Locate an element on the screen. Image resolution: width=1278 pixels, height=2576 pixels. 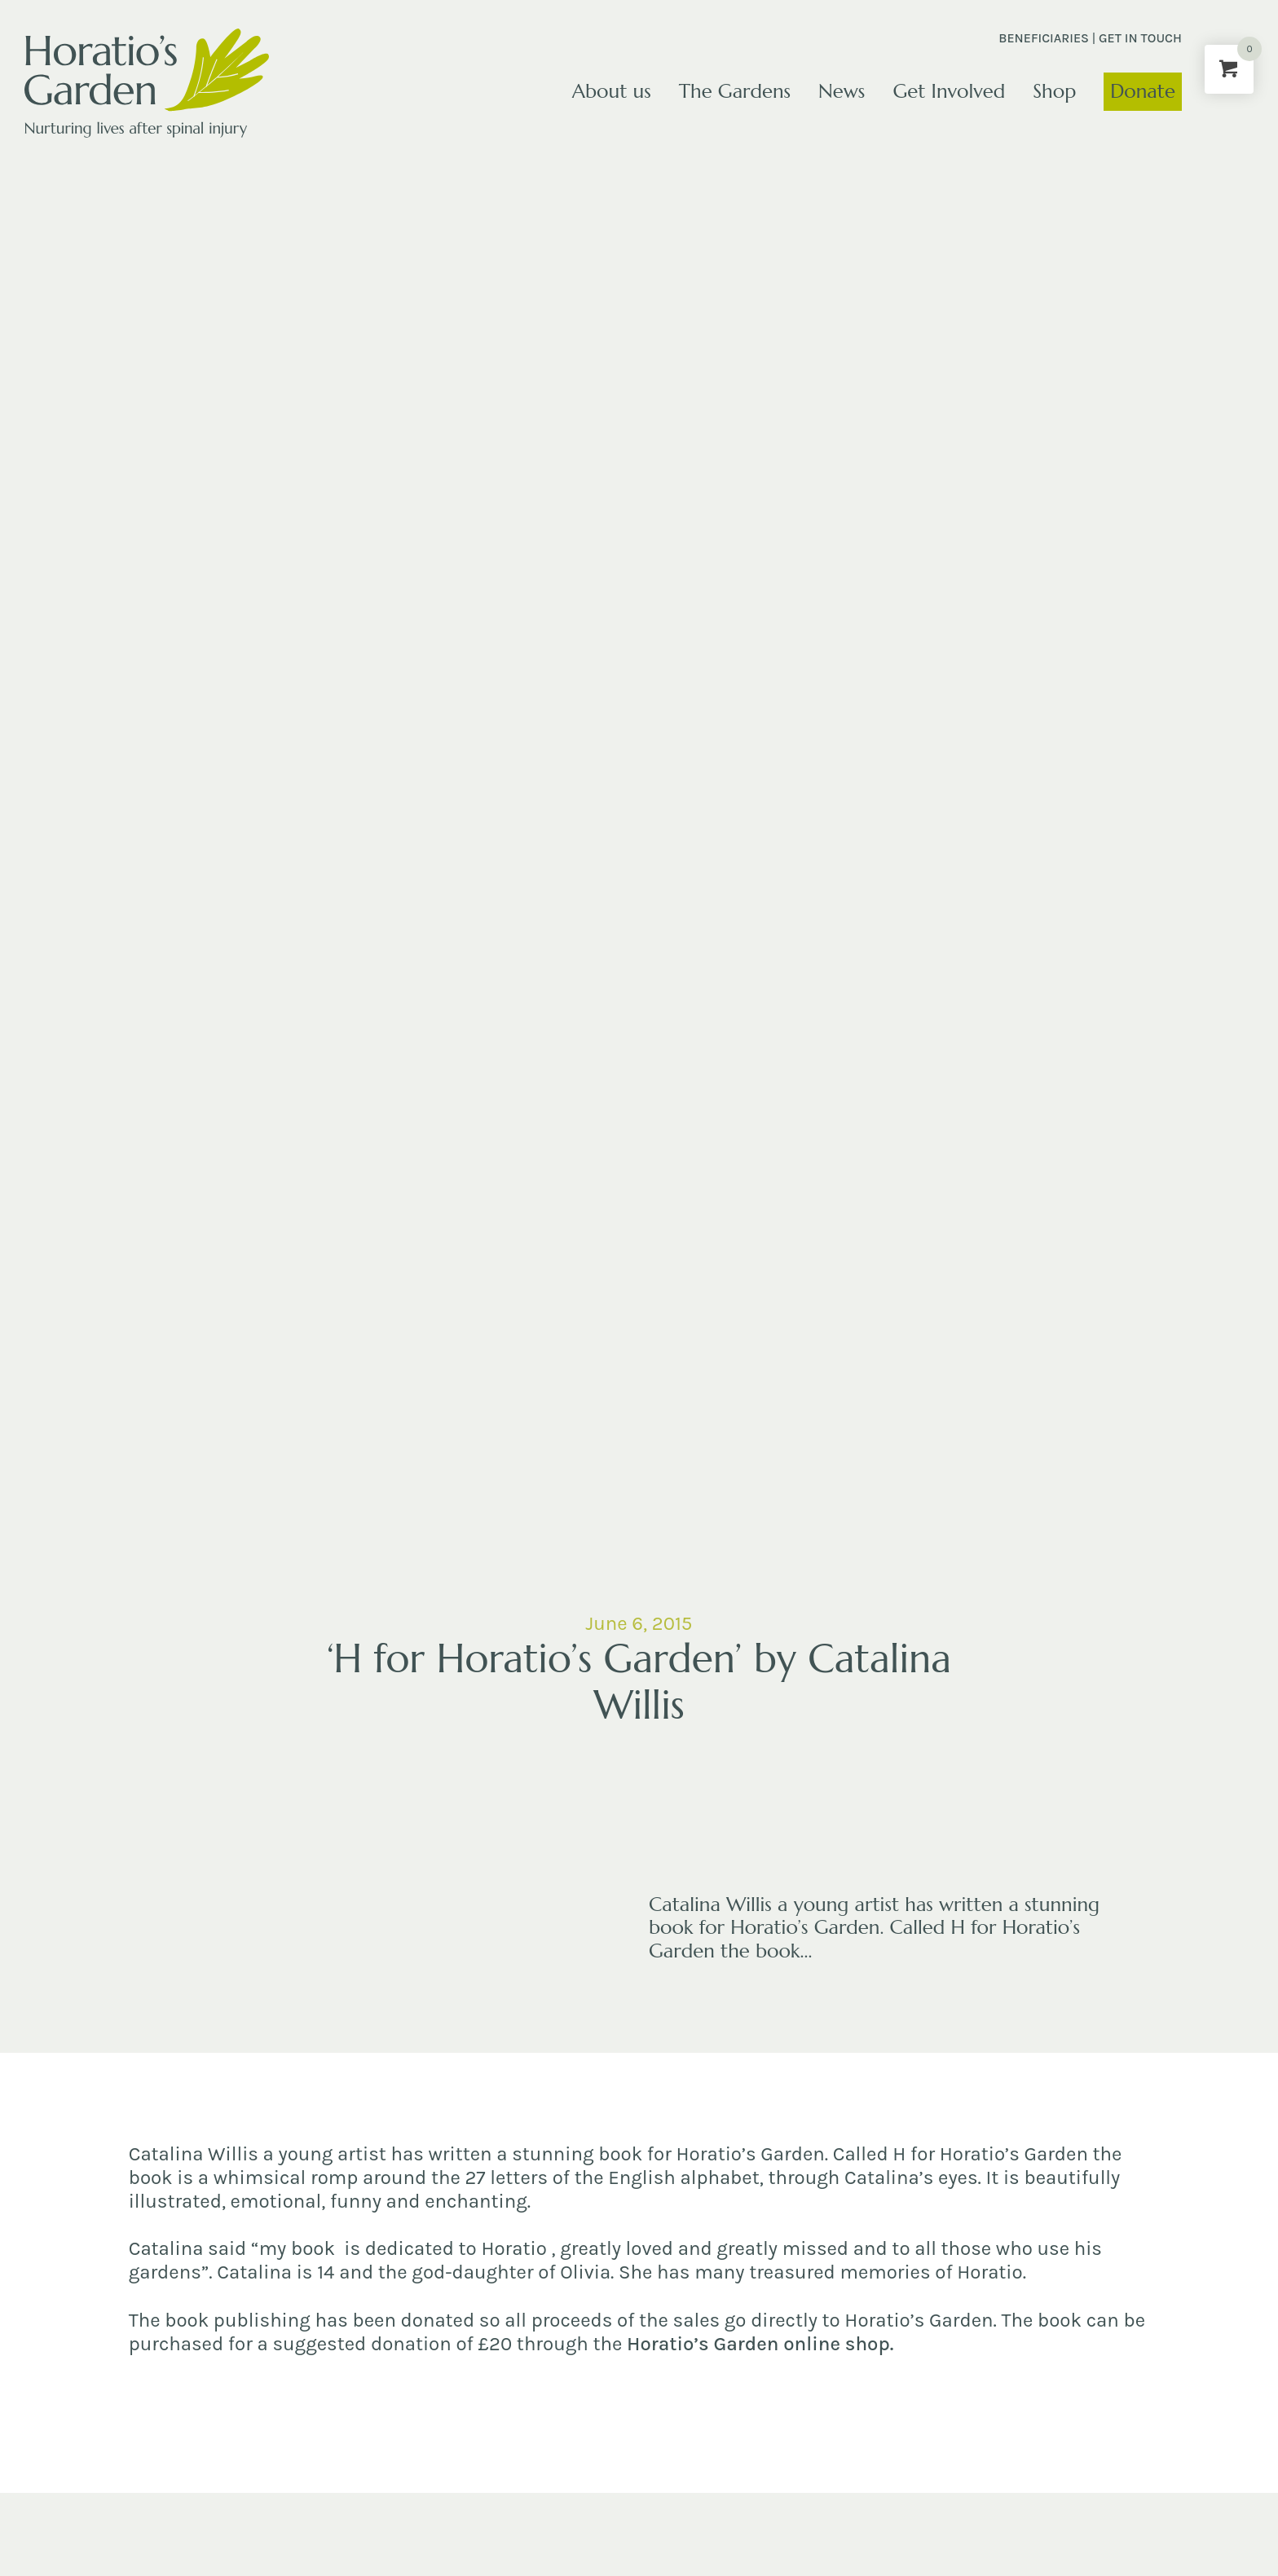
The Gardens is located at coordinates (735, 91).